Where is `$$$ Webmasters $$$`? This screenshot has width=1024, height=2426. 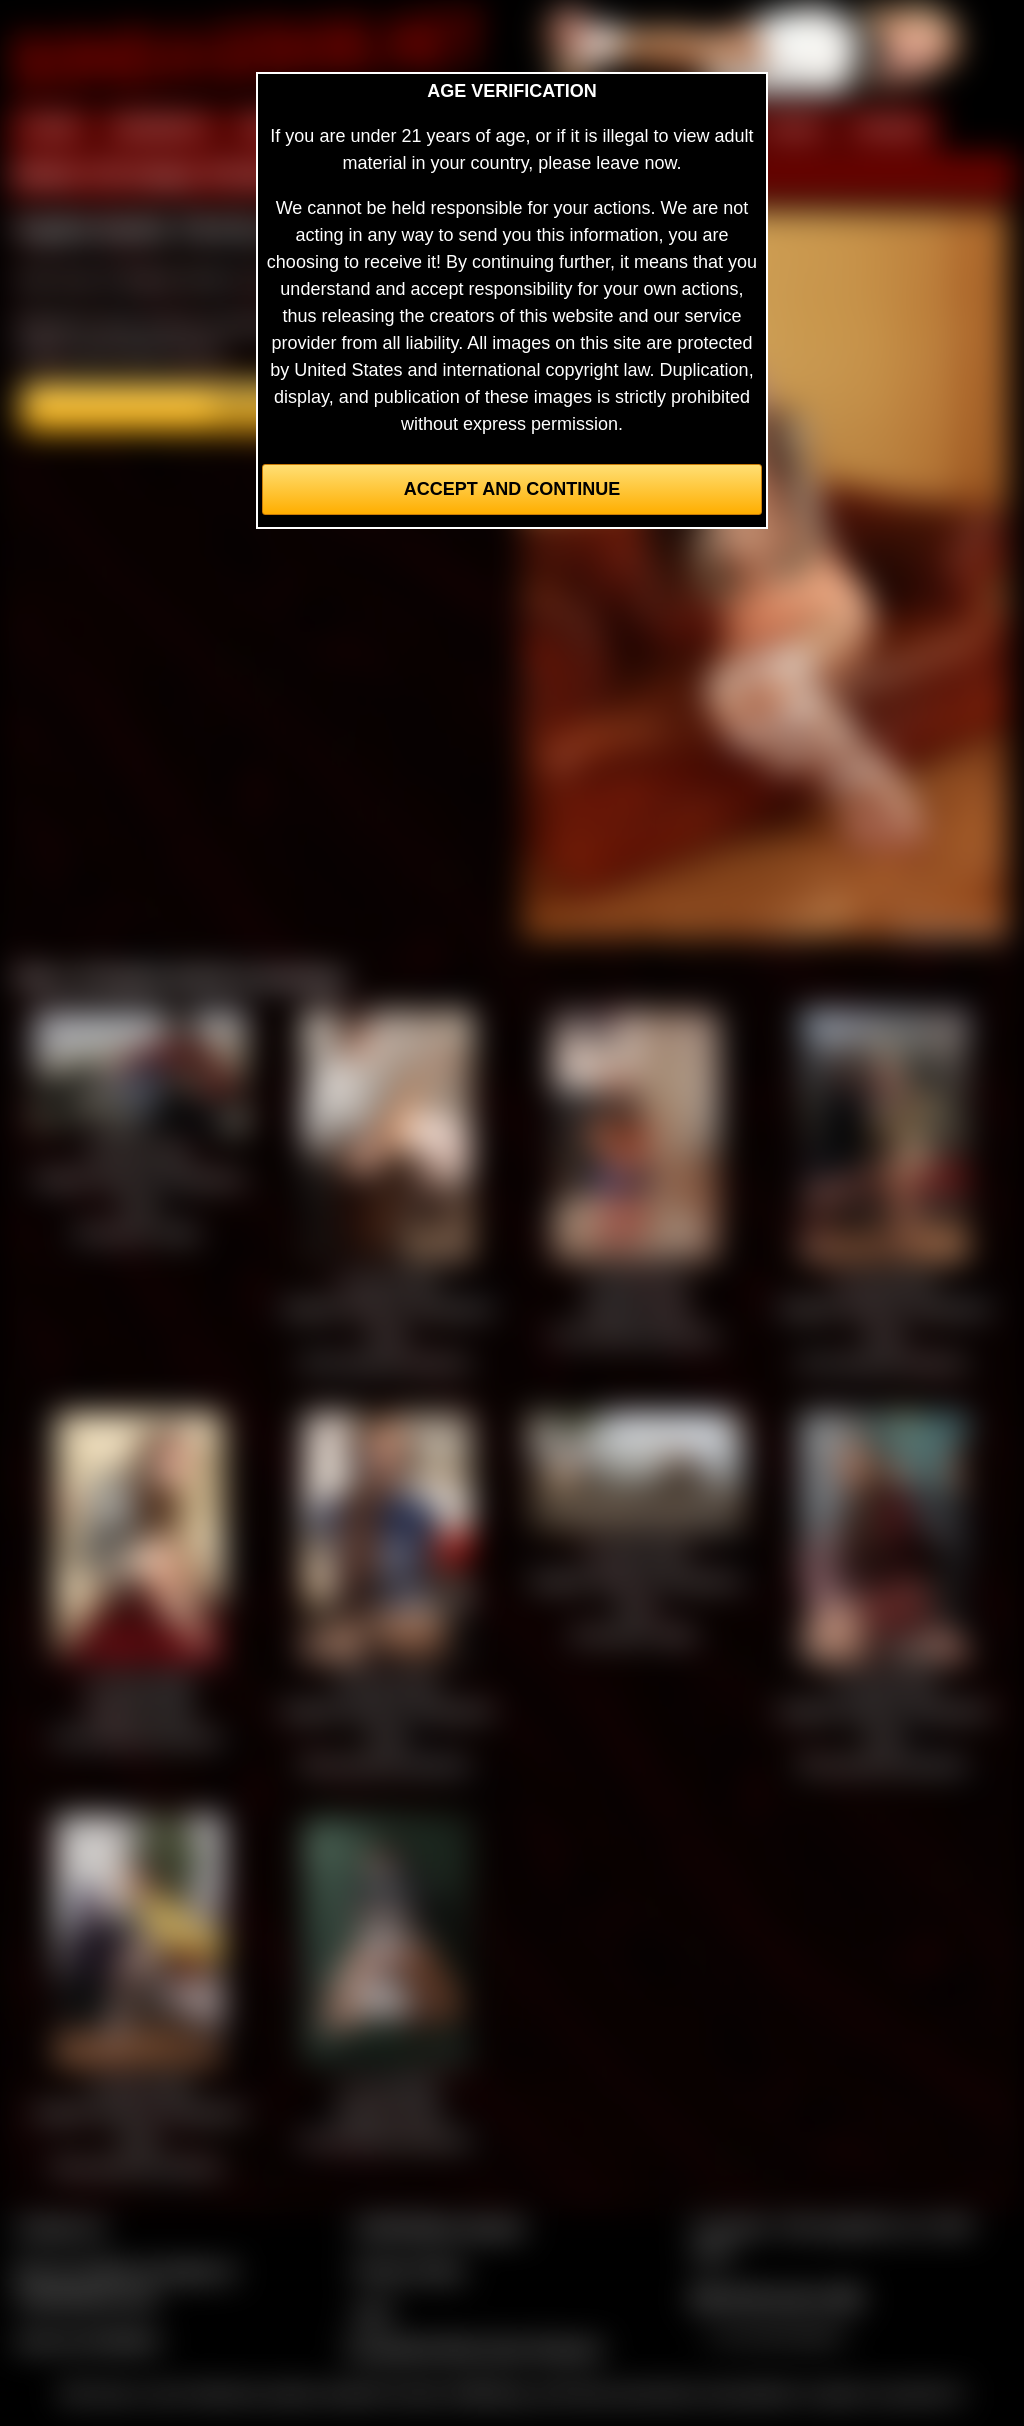
$$$ Webmasters $$$ is located at coordinates (776, 2297).